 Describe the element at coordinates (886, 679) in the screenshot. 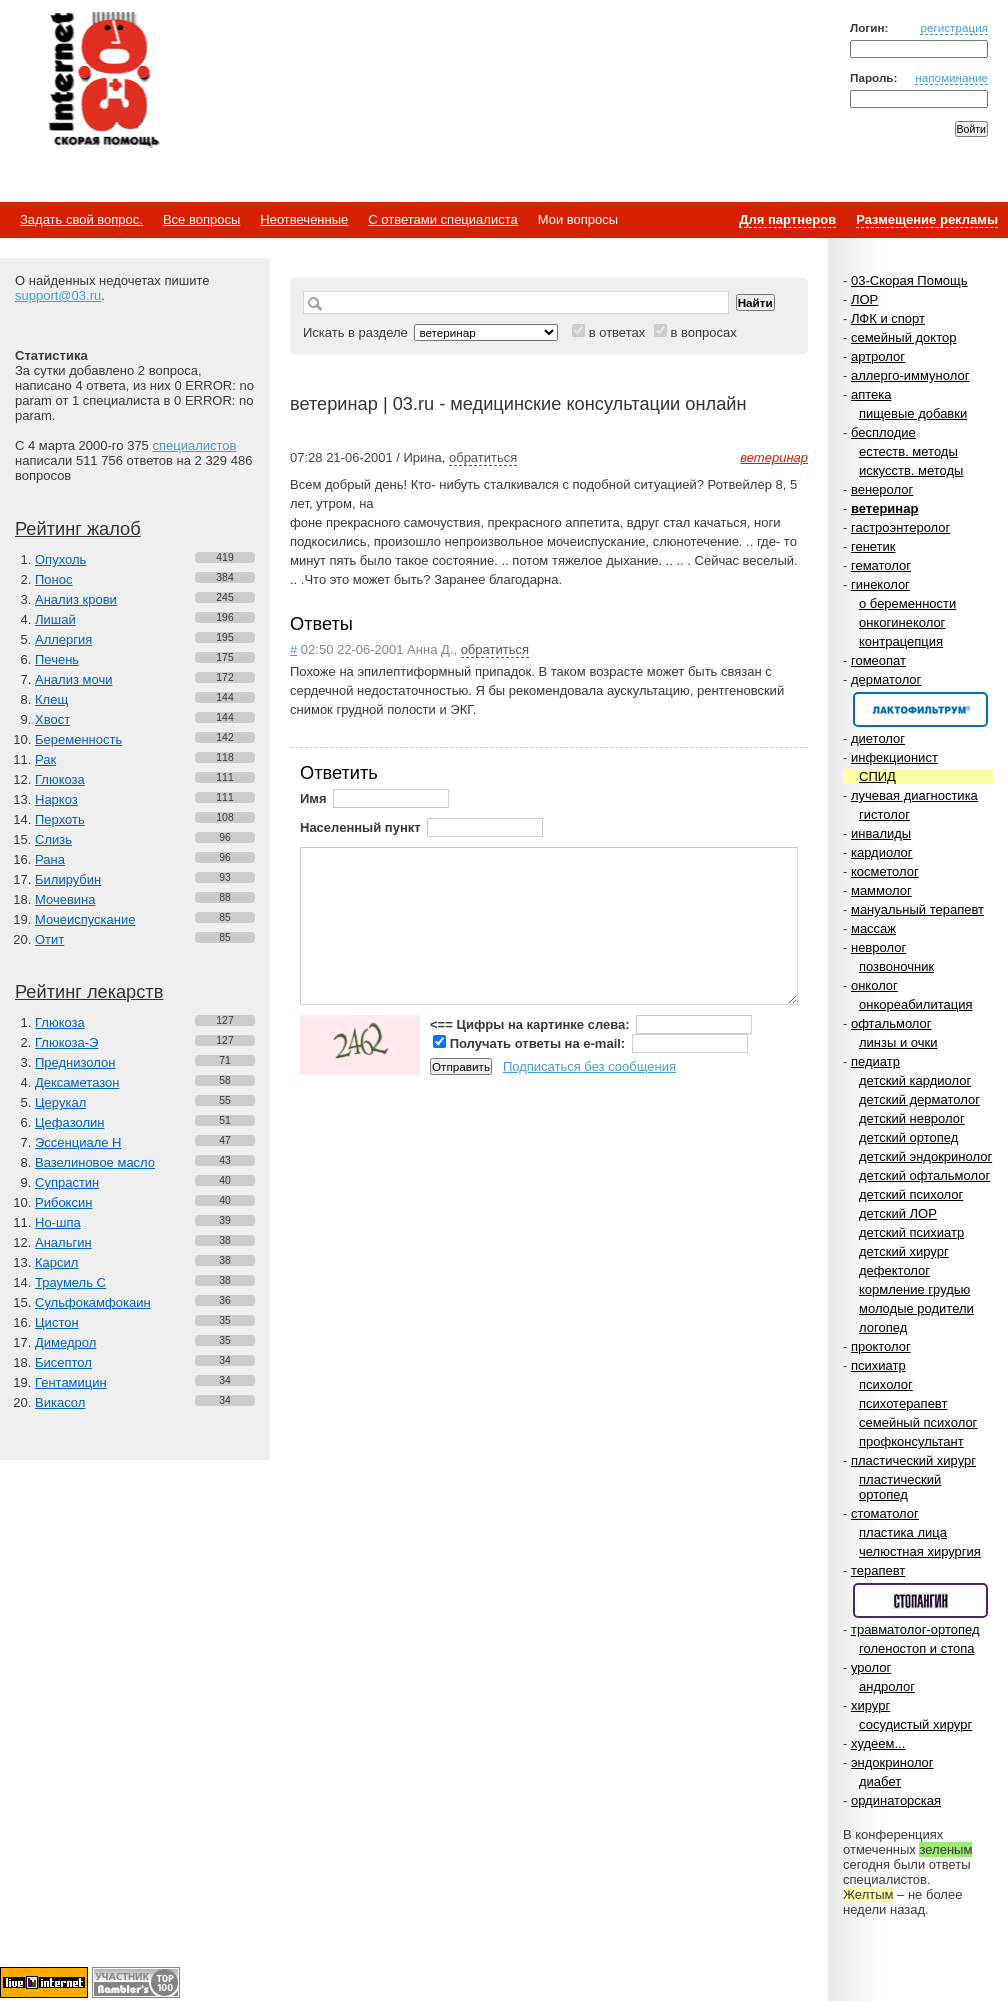

I see `дерматолог` at that location.